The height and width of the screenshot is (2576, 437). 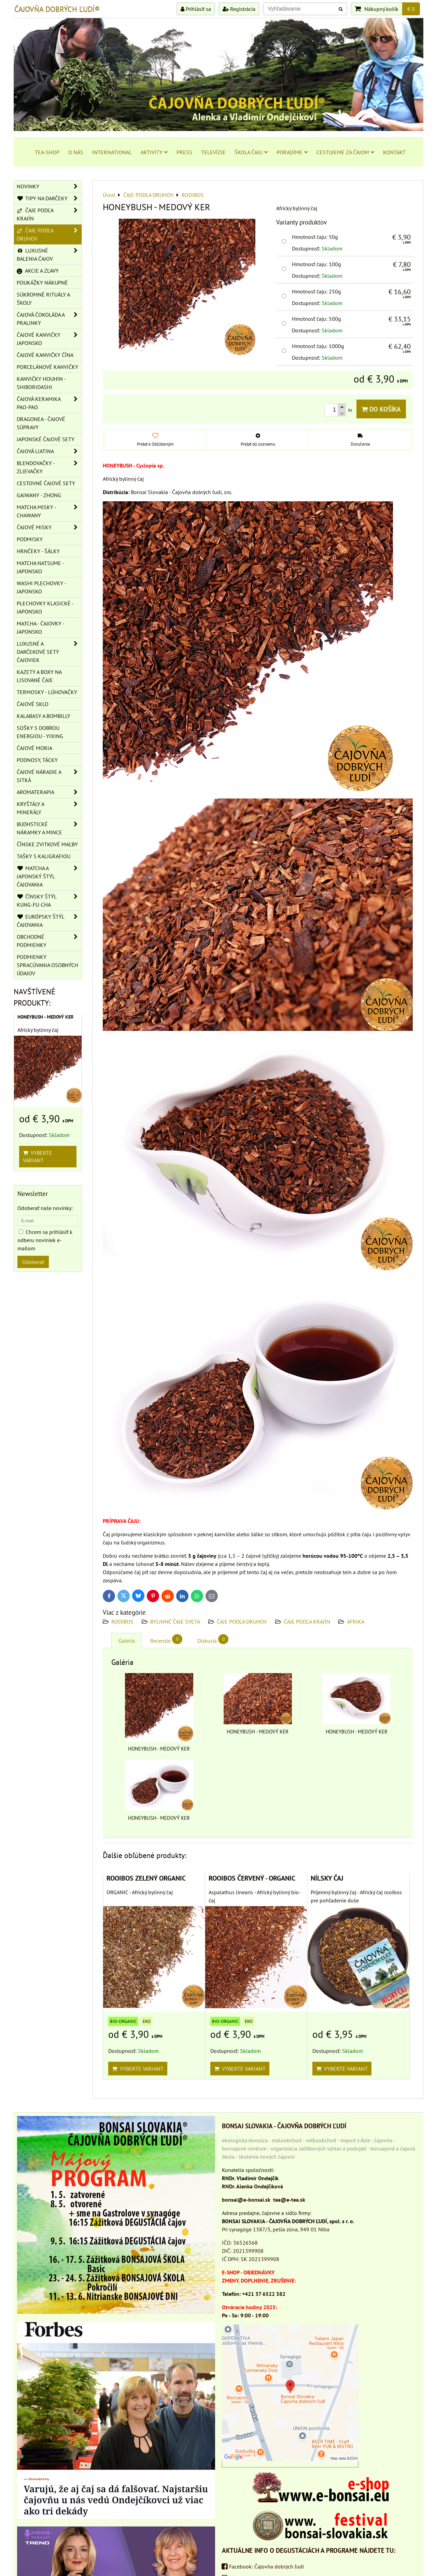 What do you see at coordinates (239, 8) in the screenshot?
I see `Registrácia` at bounding box center [239, 8].